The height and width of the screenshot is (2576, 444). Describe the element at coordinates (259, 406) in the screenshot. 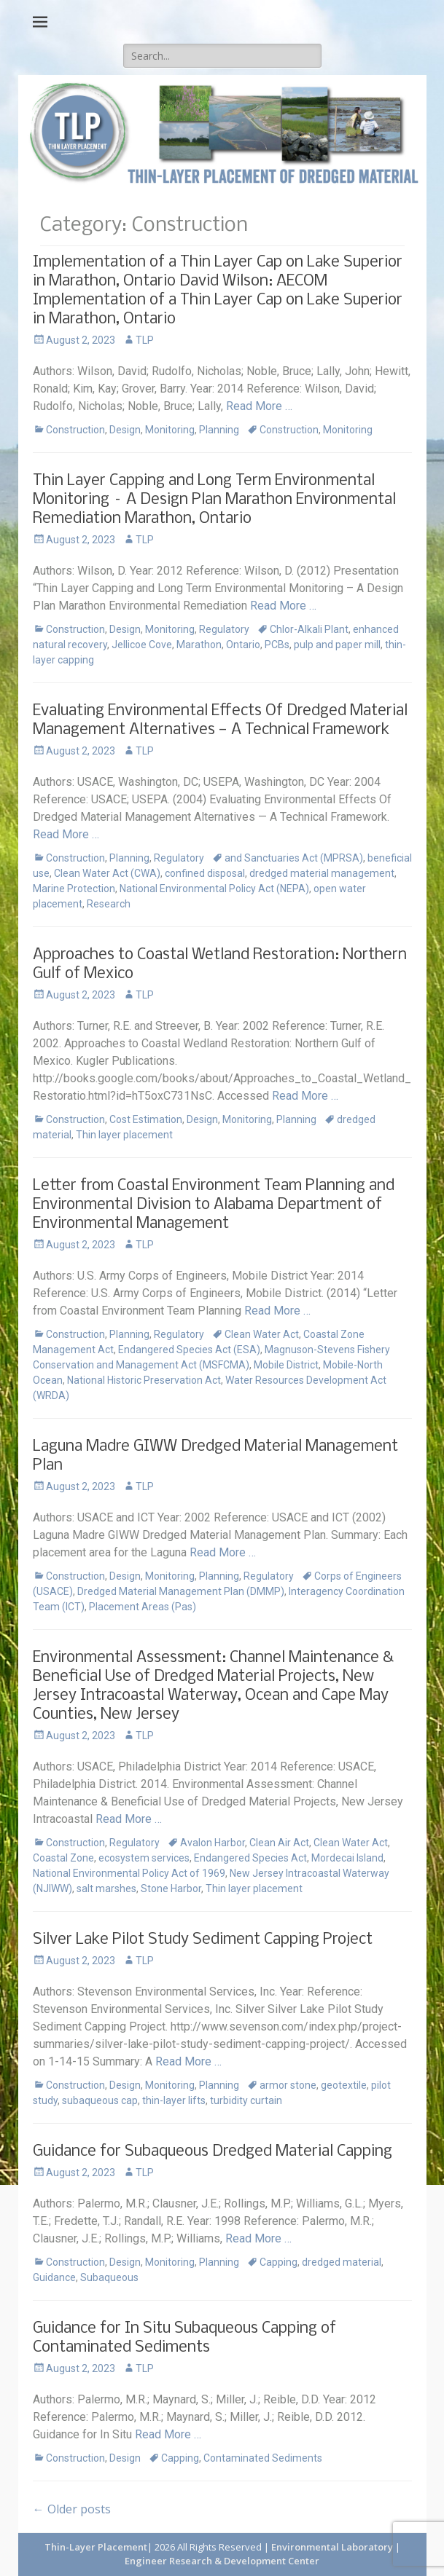

I see `Read More …` at that location.